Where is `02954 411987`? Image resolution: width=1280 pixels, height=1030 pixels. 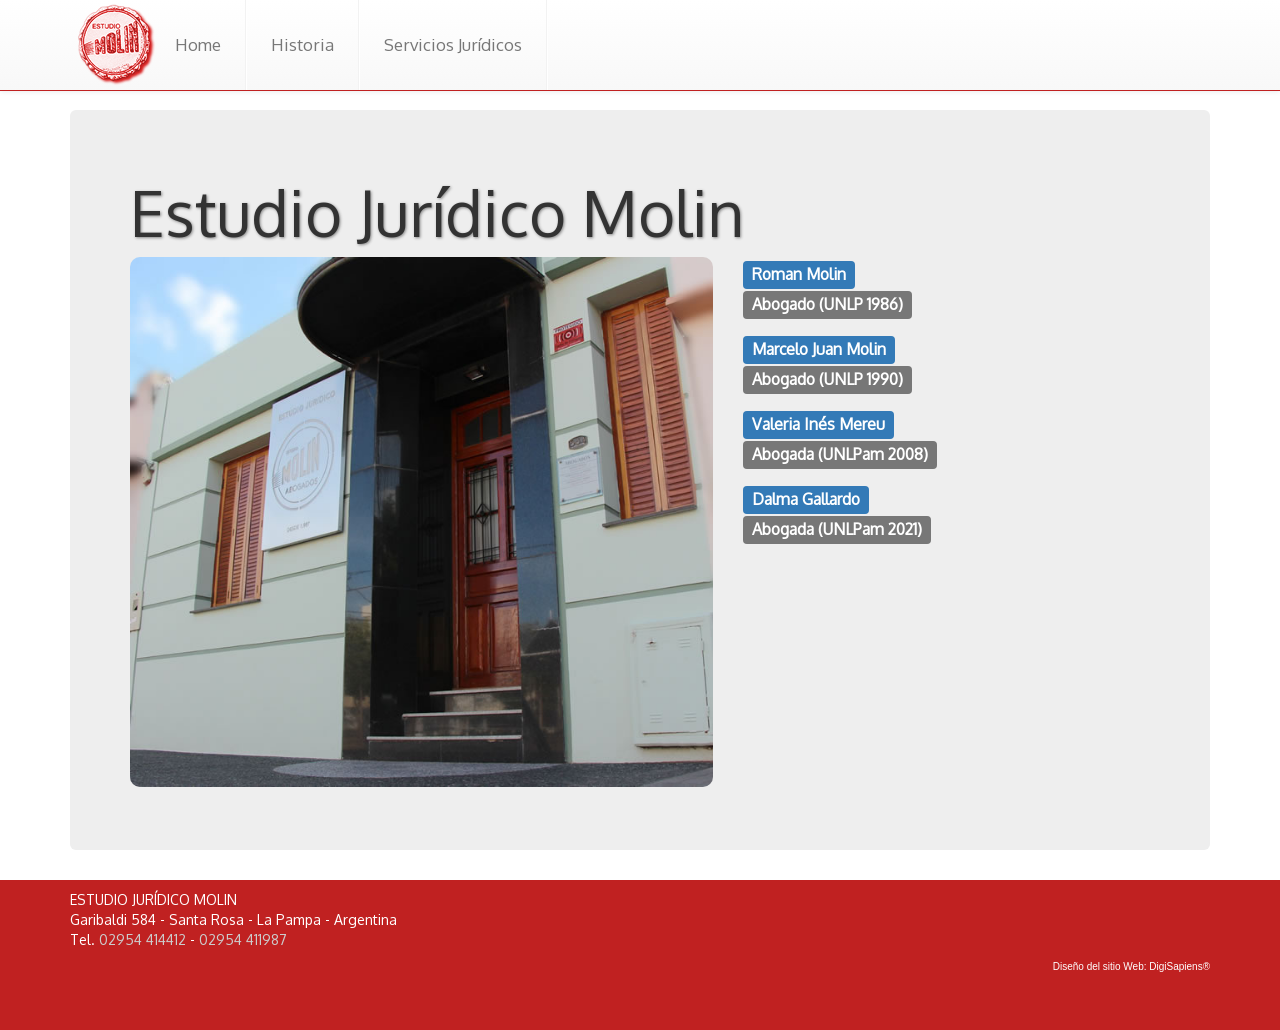 02954 411987 is located at coordinates (243, 939).